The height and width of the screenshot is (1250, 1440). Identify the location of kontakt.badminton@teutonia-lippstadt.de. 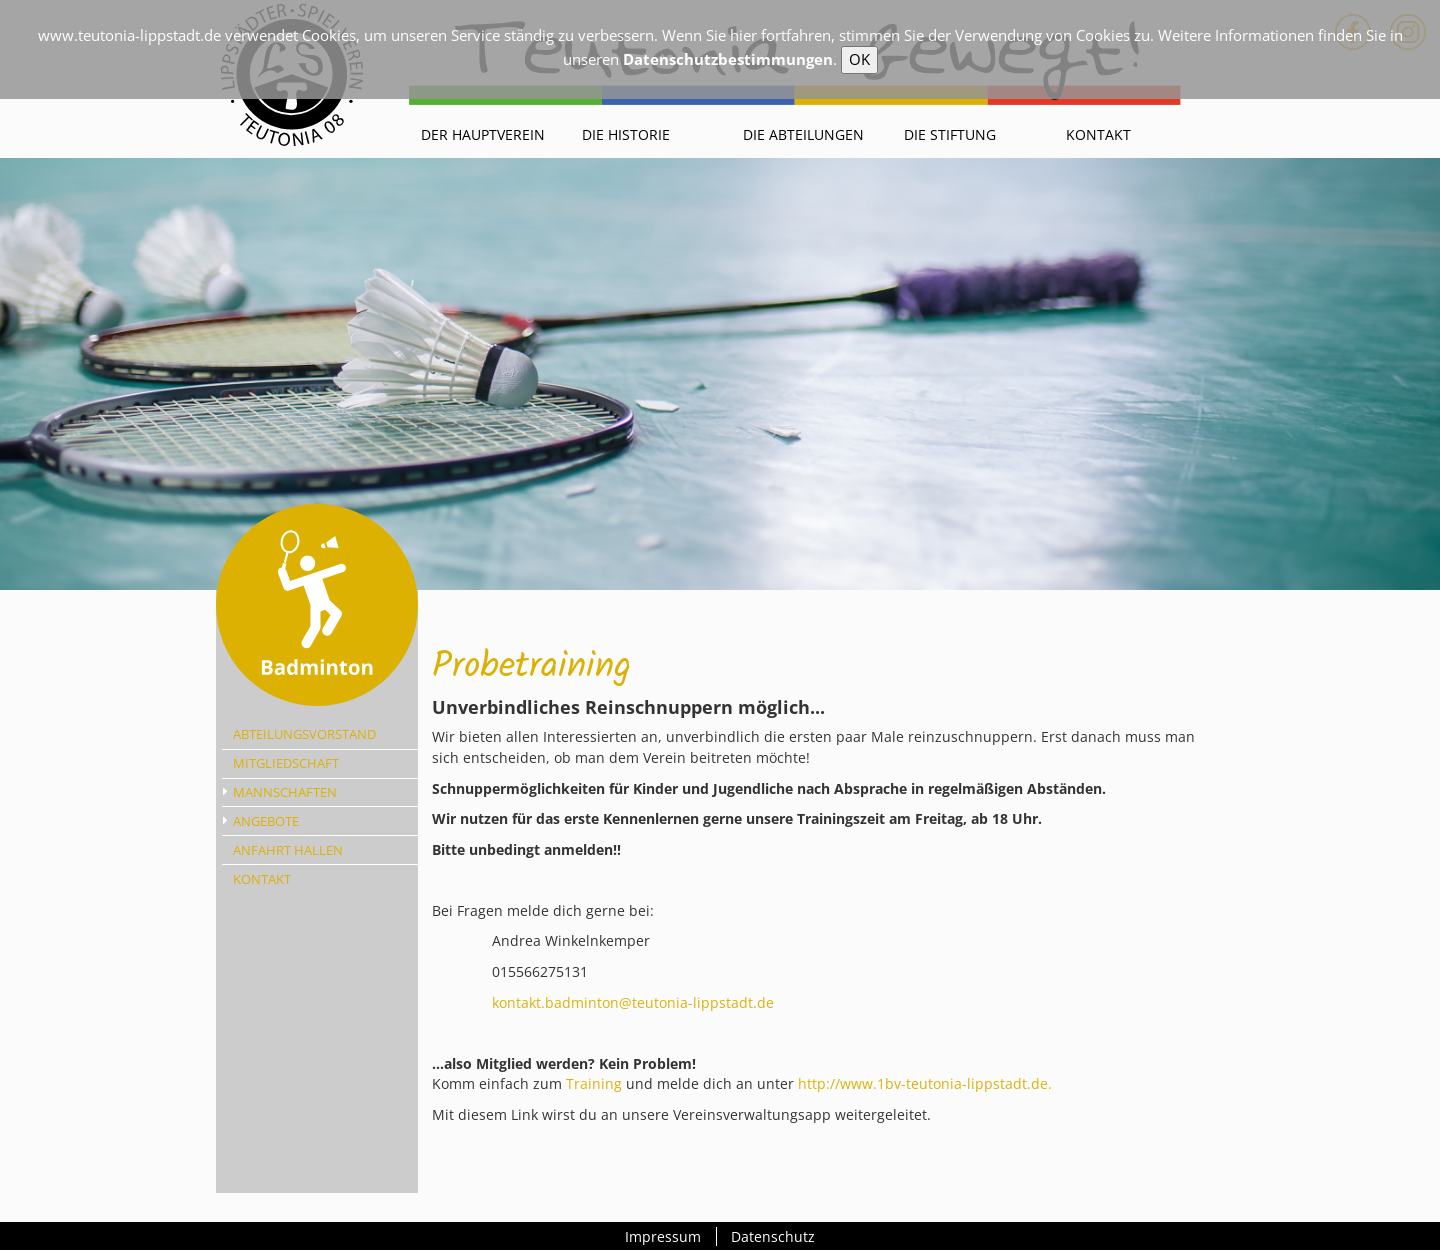
(633, 1002).